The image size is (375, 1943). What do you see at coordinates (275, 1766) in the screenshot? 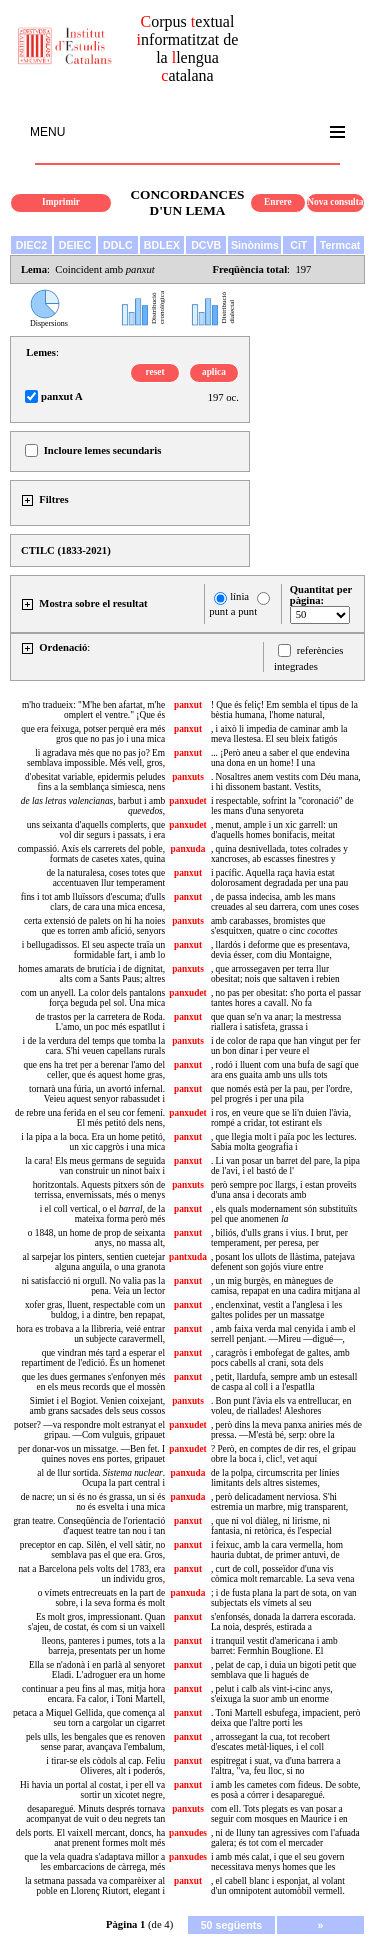
I see `espitregat i suat, va d'una barrera a l'altra, "va, feu lloc, si no` at bounding box center [275, 1766].